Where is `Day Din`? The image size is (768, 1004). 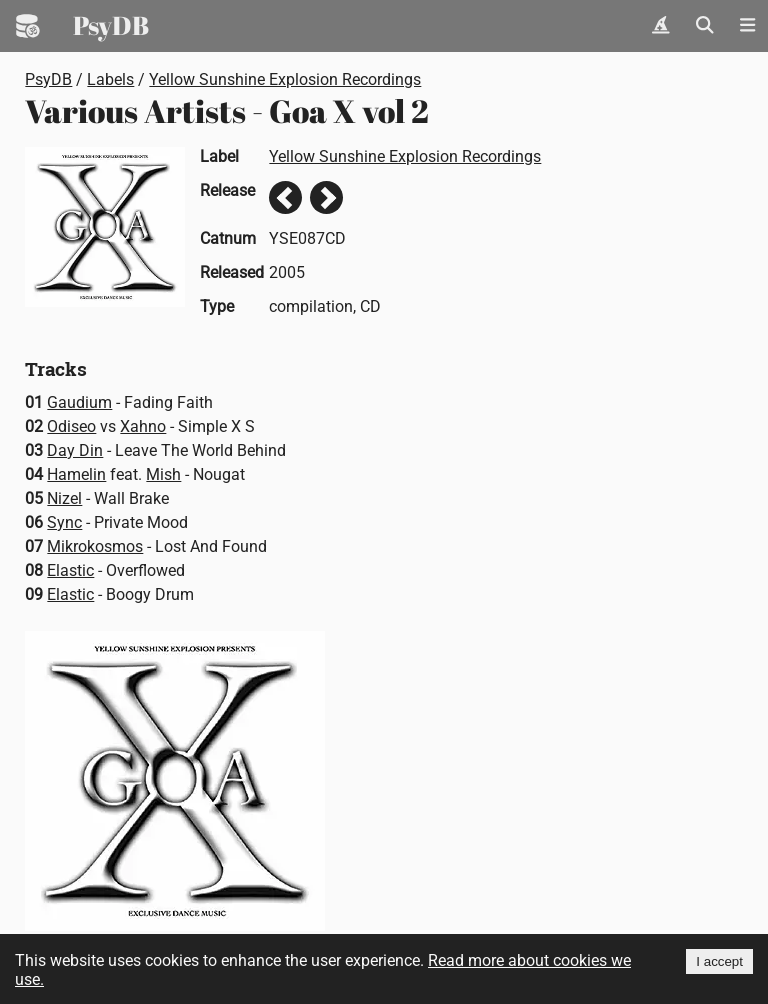
Day Din is located at coordinates (75, 450).